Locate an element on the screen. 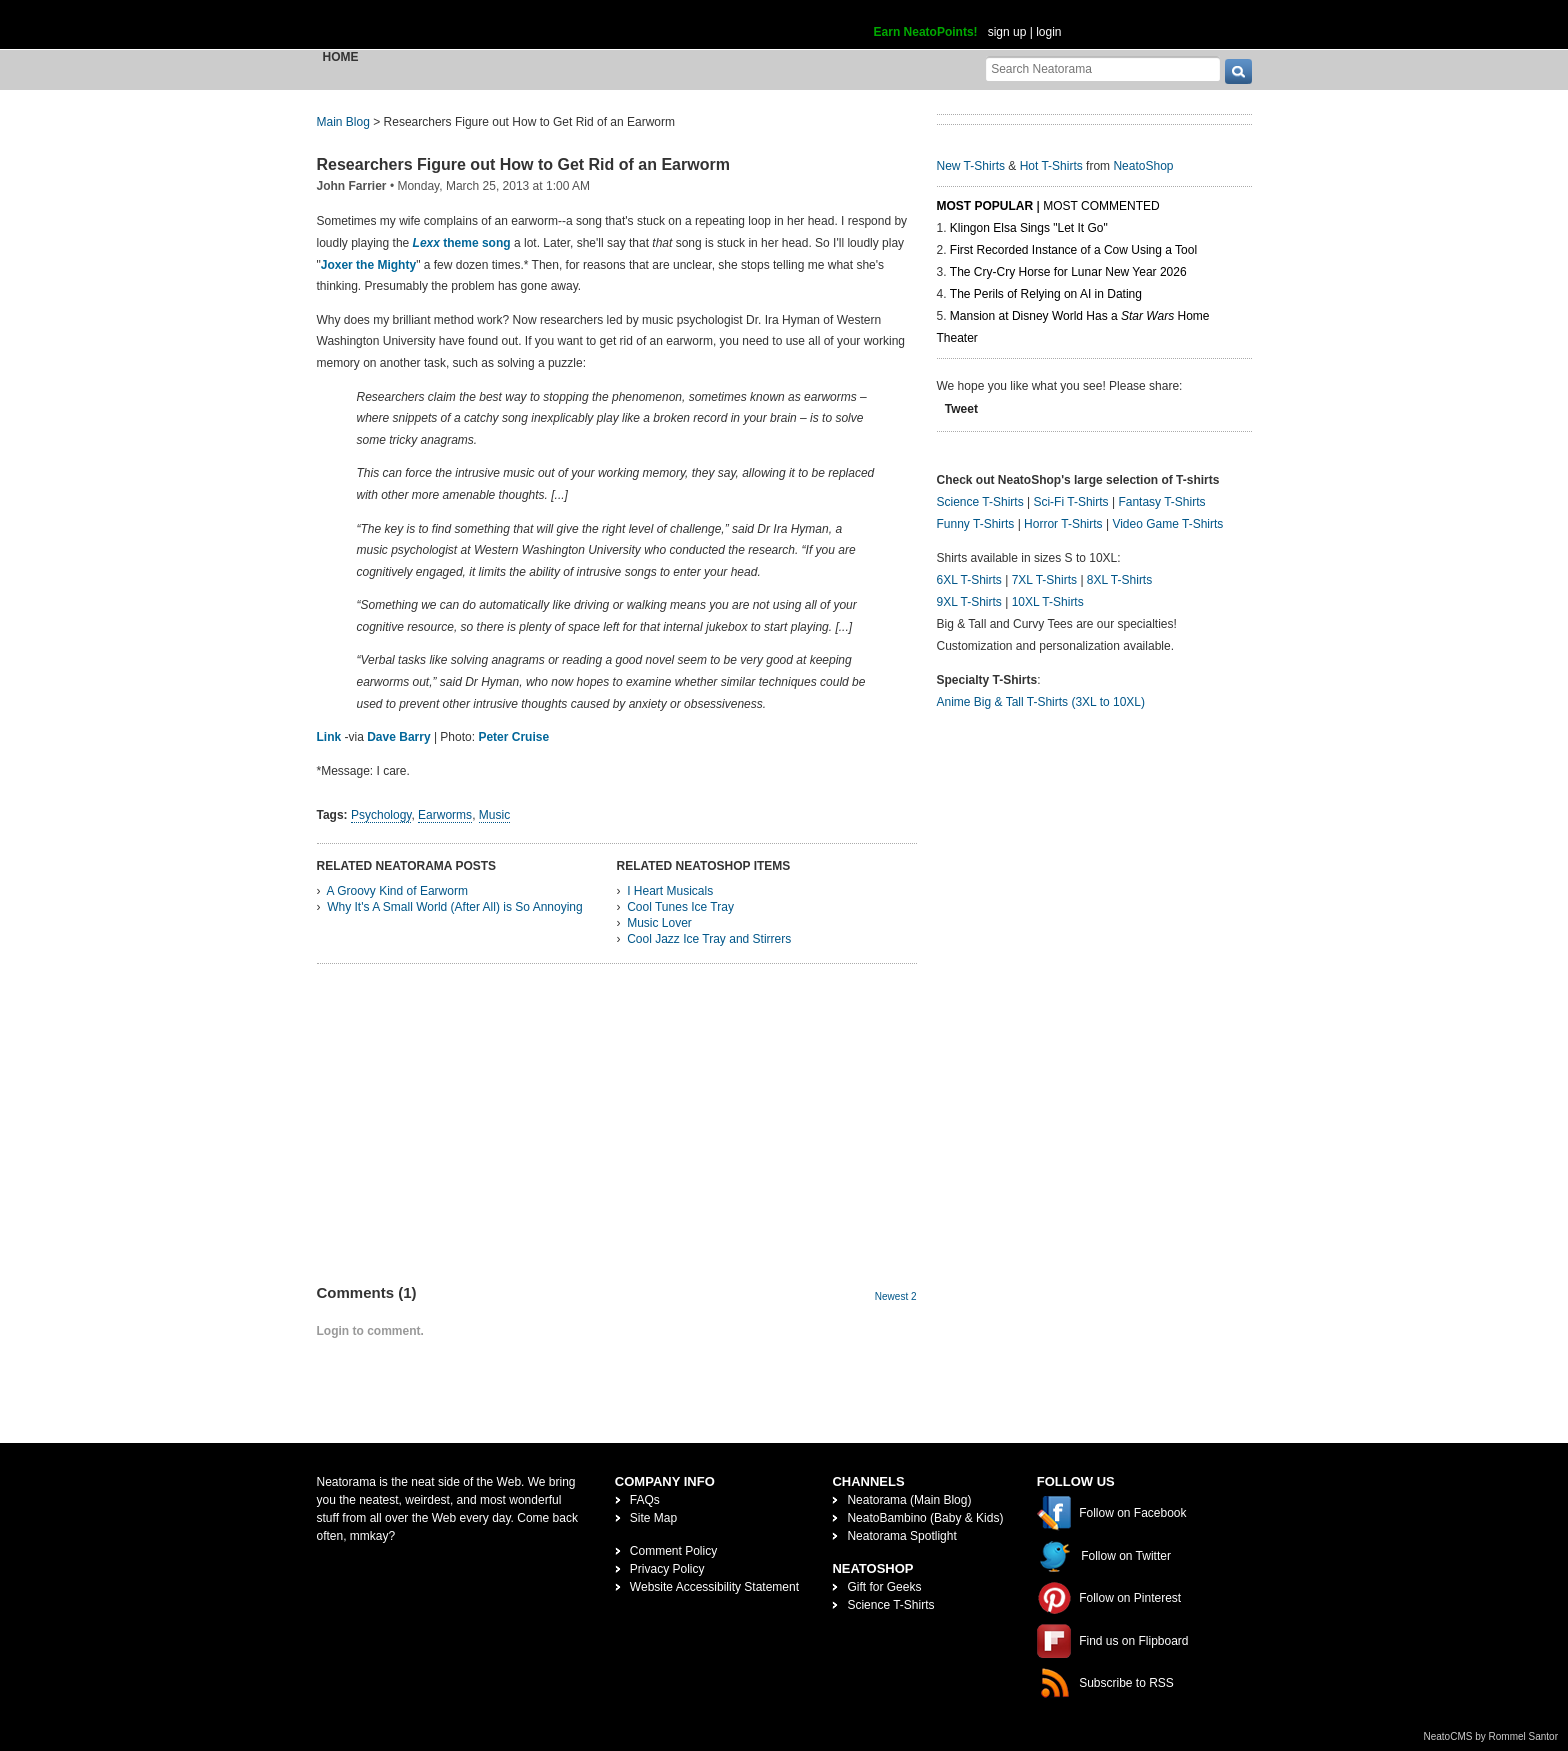  10XL T-Shirts is located at coordinates (1048, 602).